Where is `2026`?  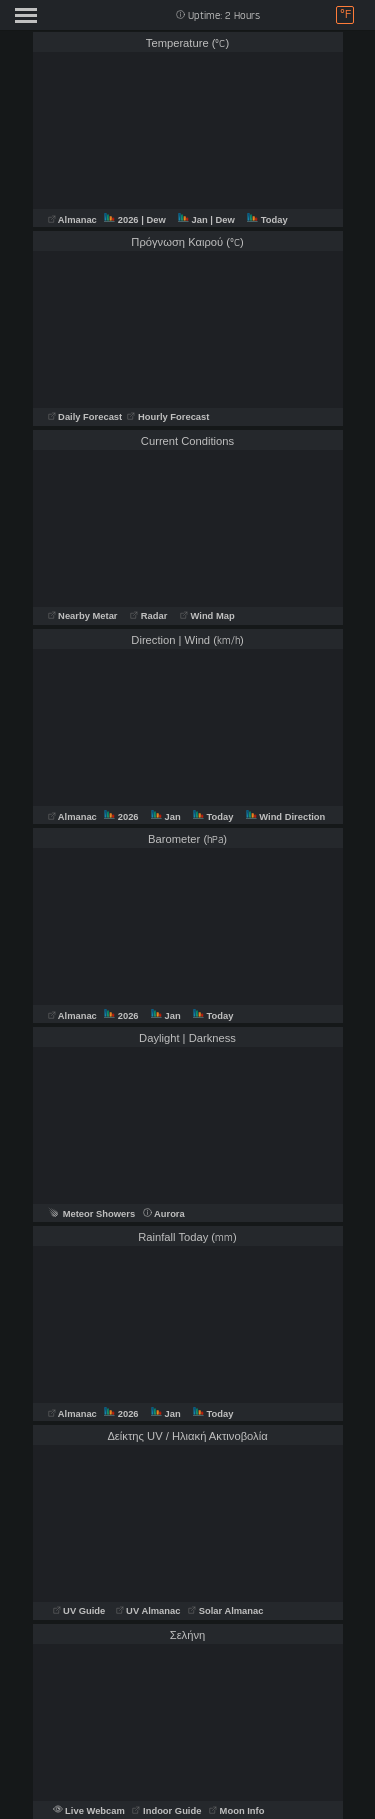 2026 is located at coordinates (122, 220).